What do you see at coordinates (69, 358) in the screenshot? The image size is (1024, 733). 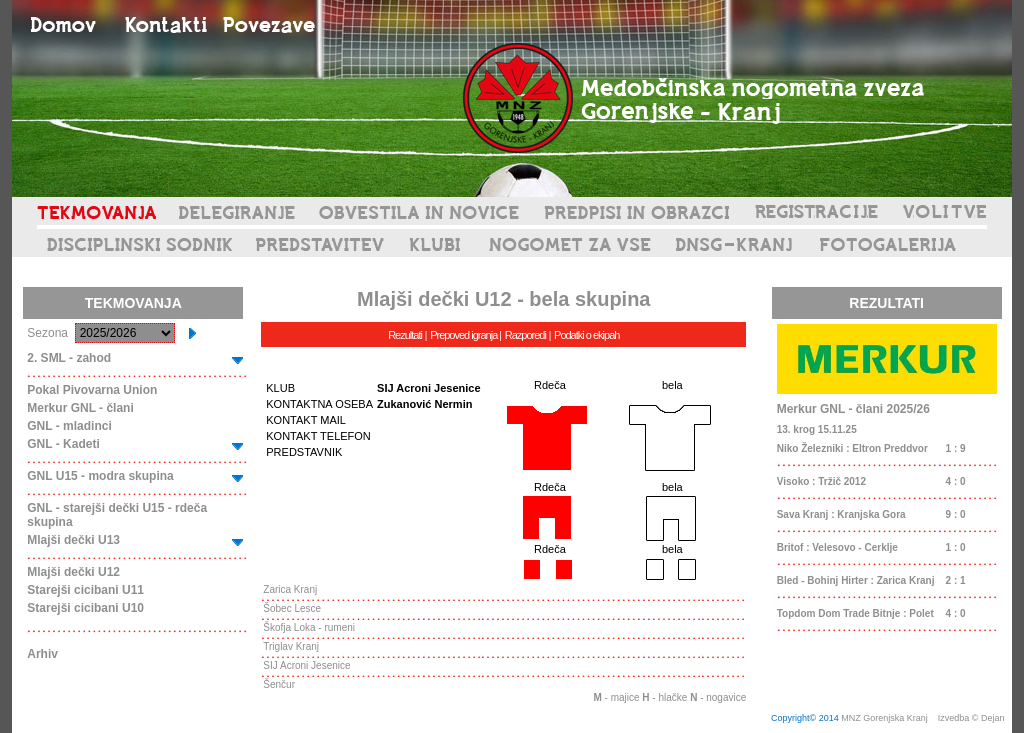 I see `2. SML - zahod` at bounding box center [69, 358].